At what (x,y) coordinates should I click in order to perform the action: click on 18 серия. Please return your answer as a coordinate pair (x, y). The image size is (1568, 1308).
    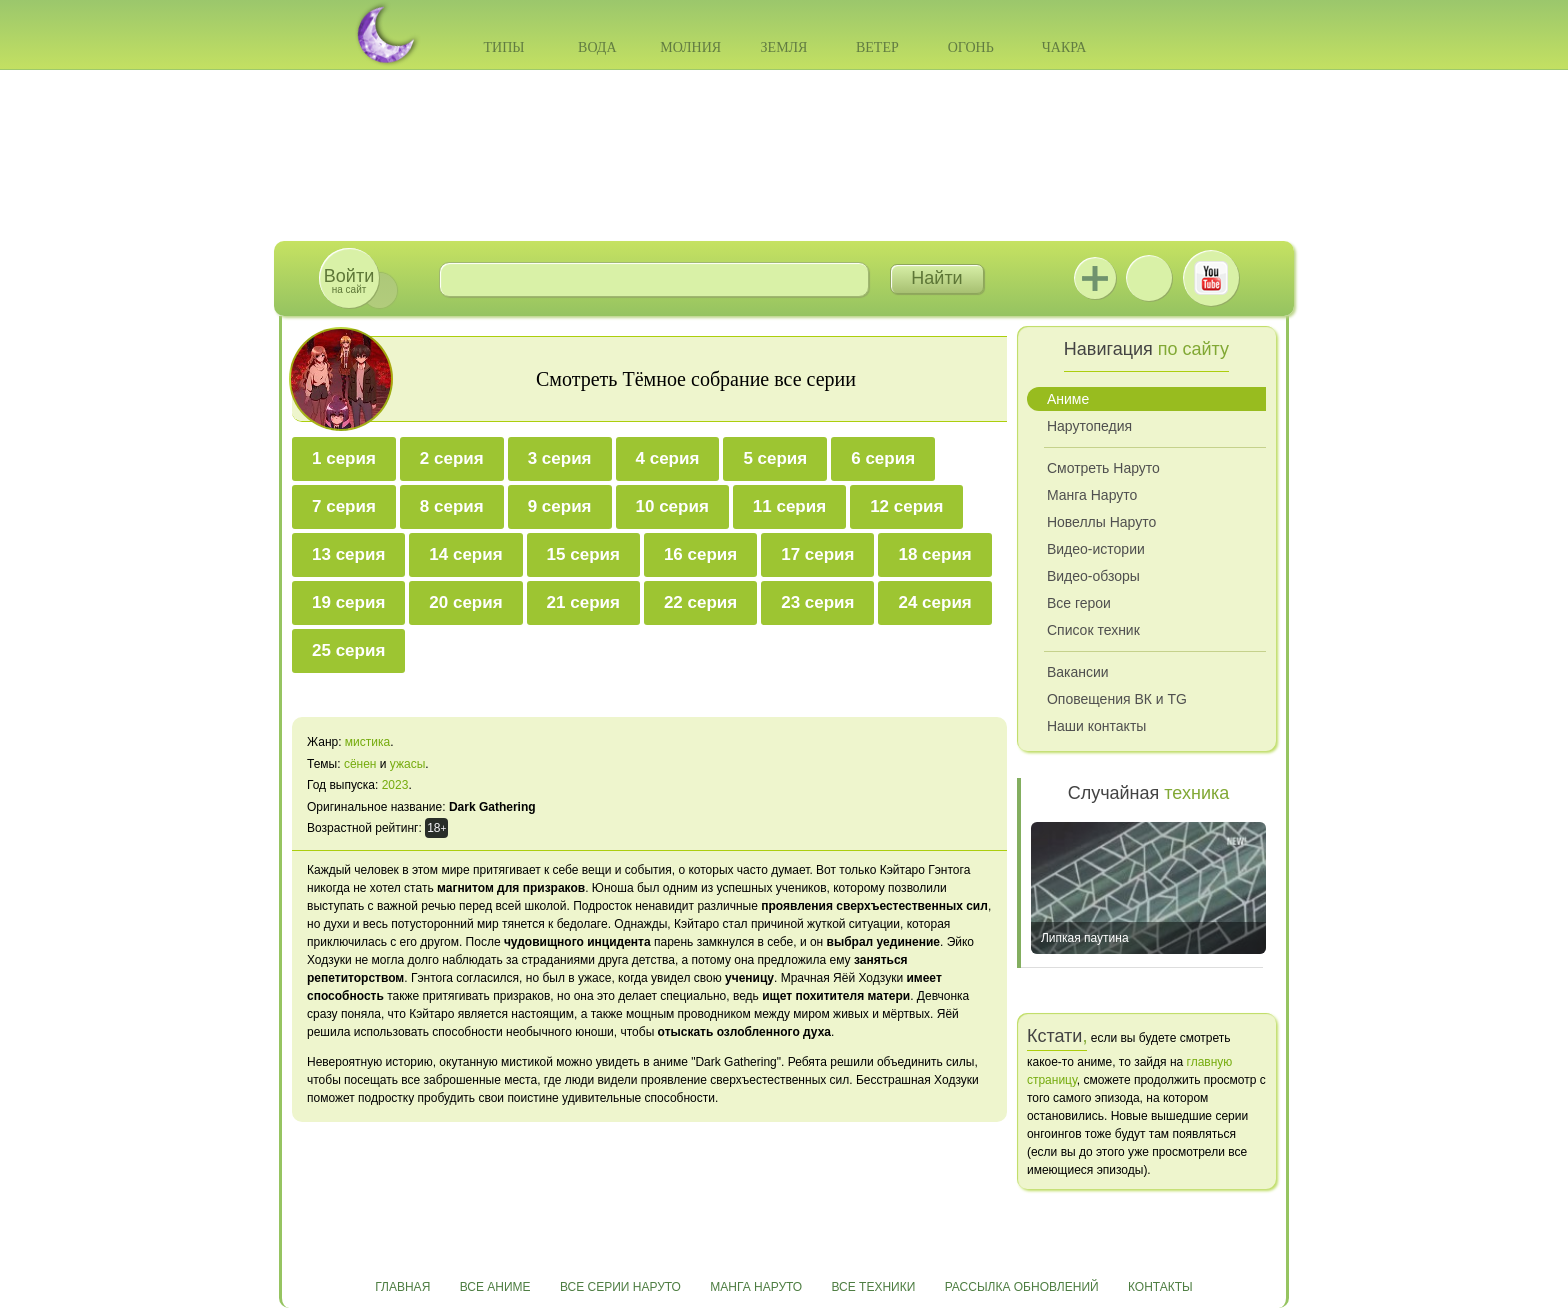
    Looking at the image, I should click on (934, 554).